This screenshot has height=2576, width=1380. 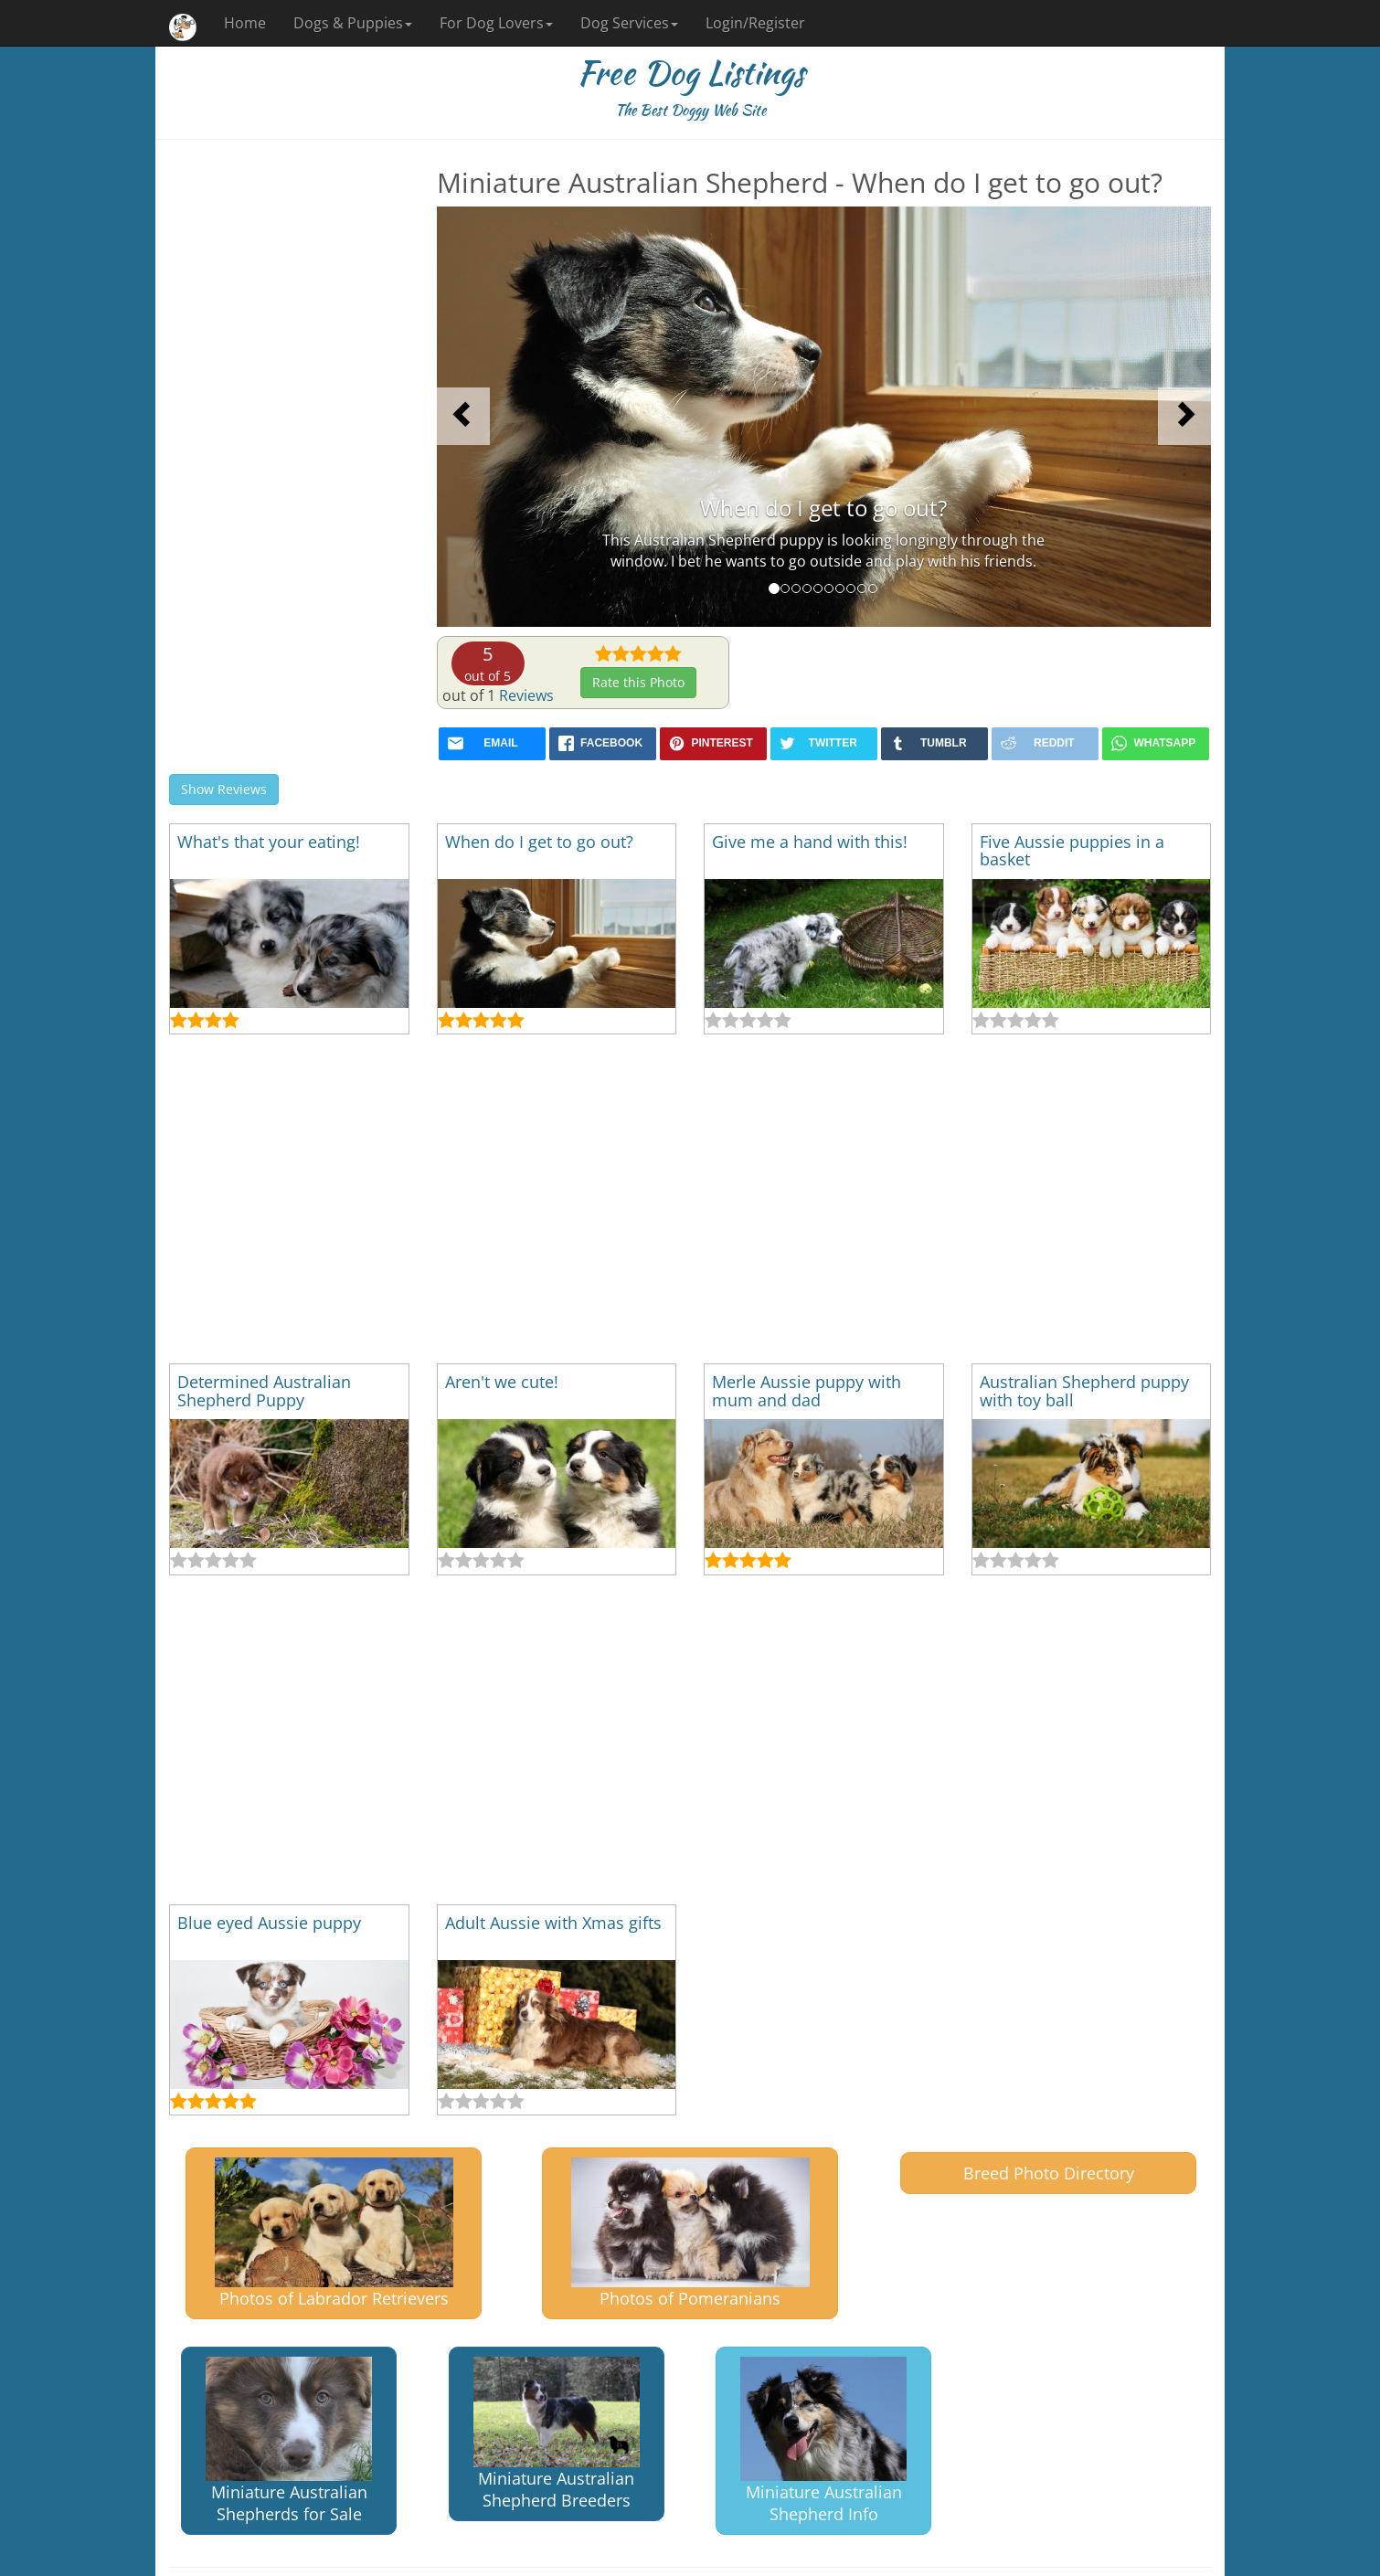 I want to click on Show Reviews, so click(x=224, y=789).